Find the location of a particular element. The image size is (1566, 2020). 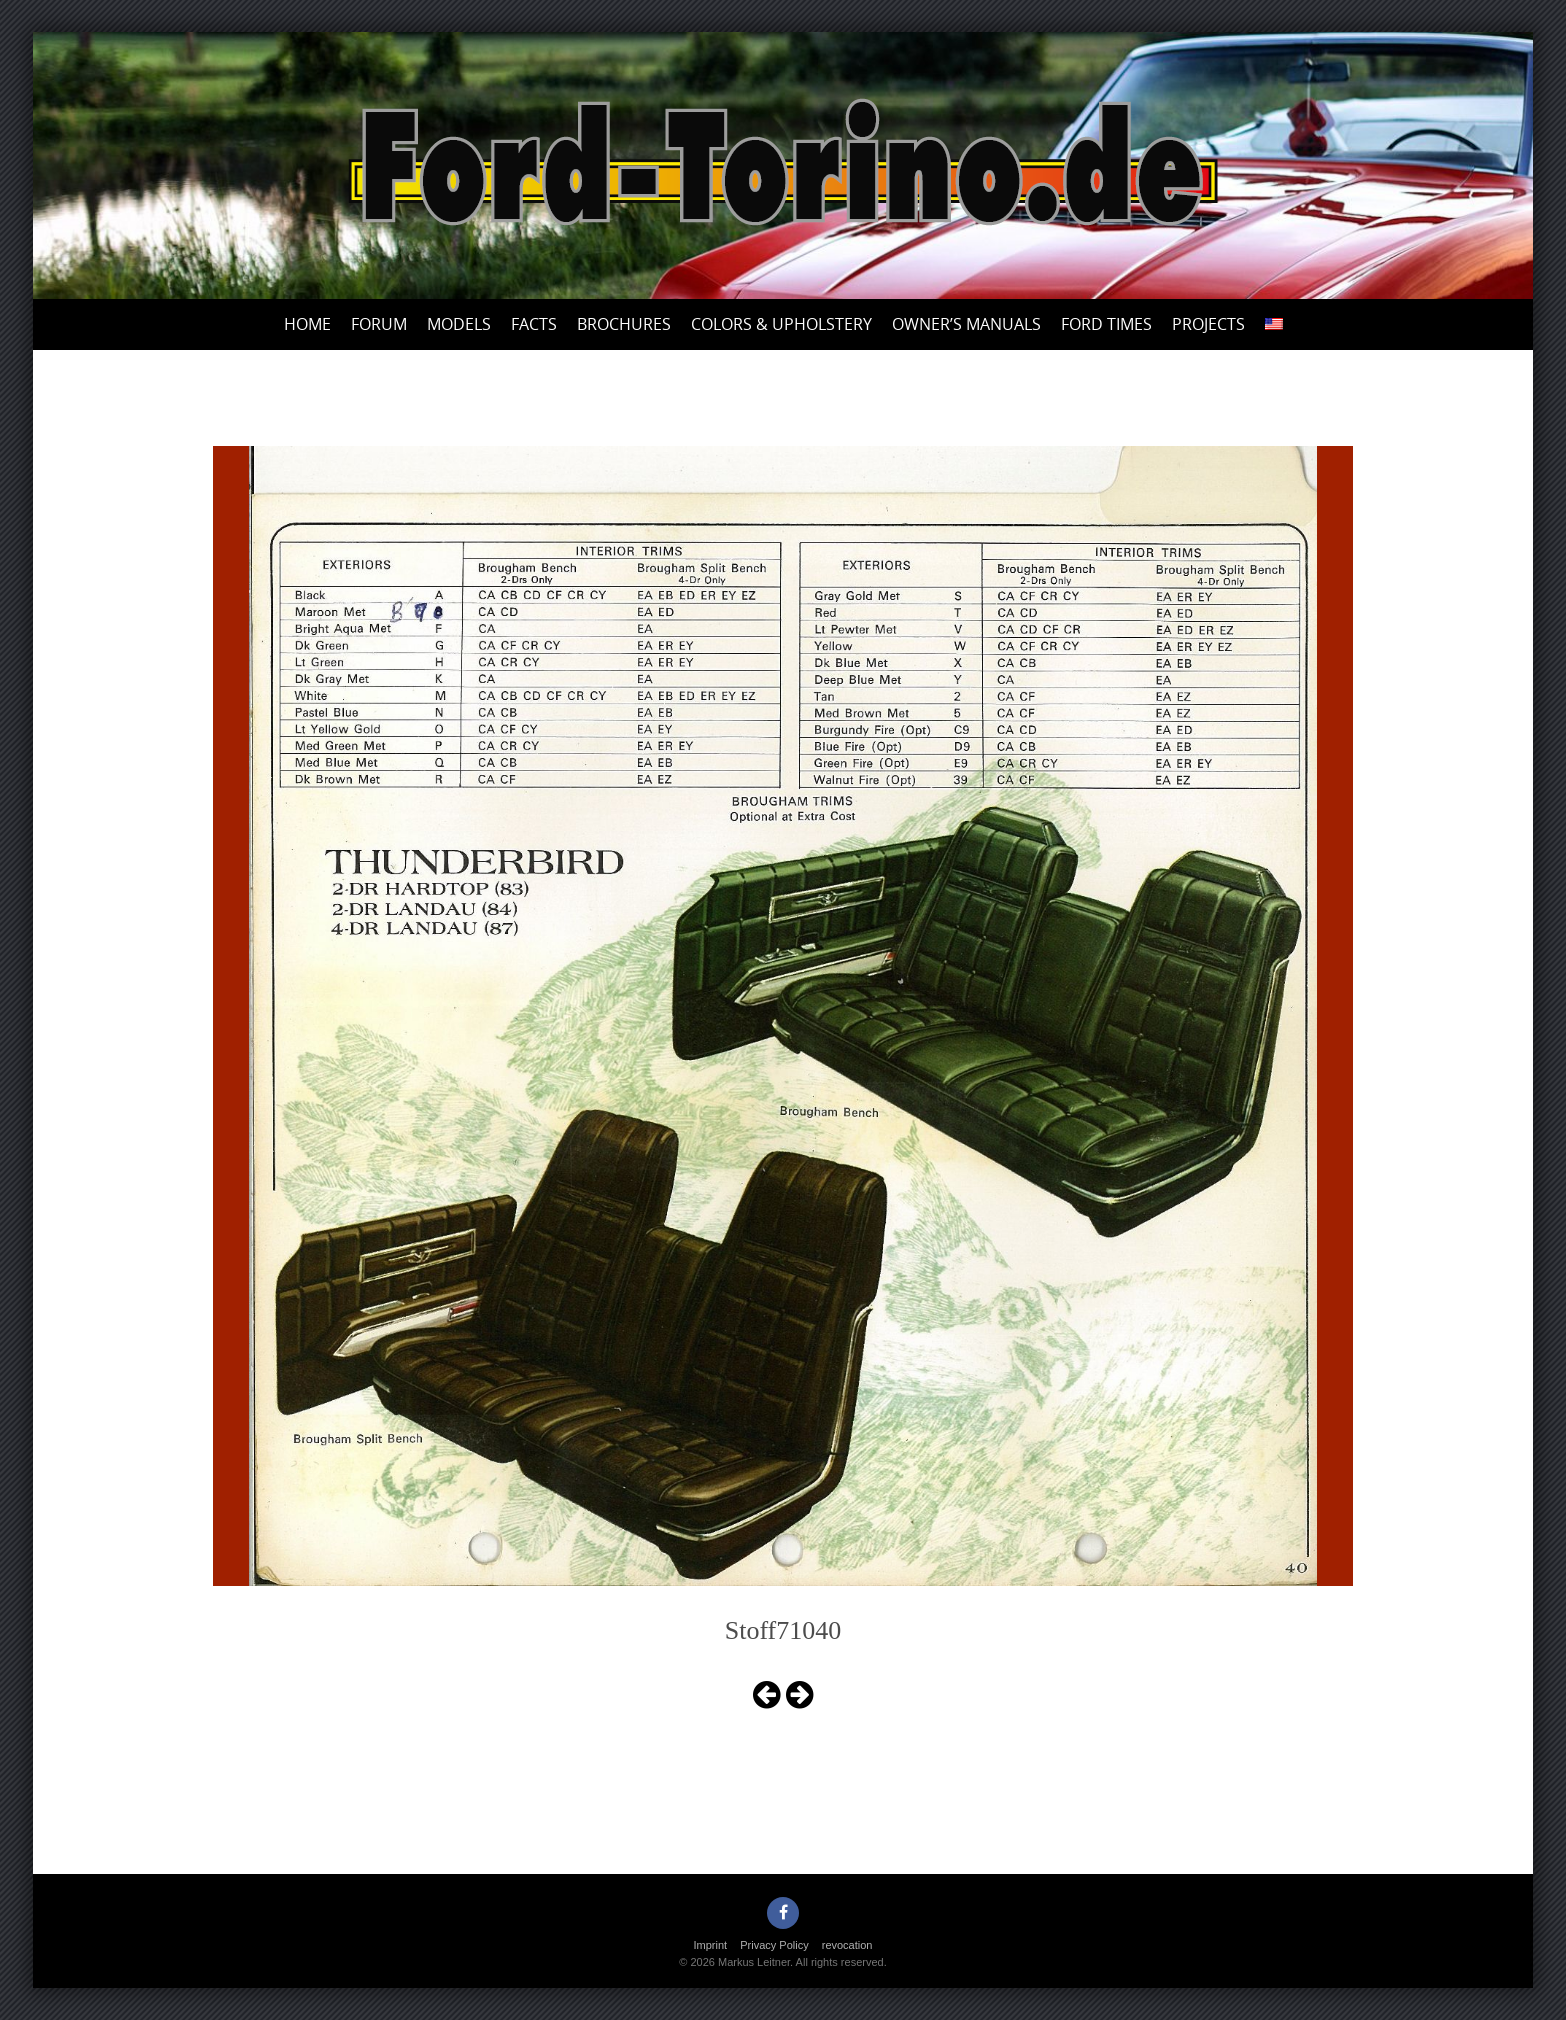

Brochures is located at coordinates (624, 324).